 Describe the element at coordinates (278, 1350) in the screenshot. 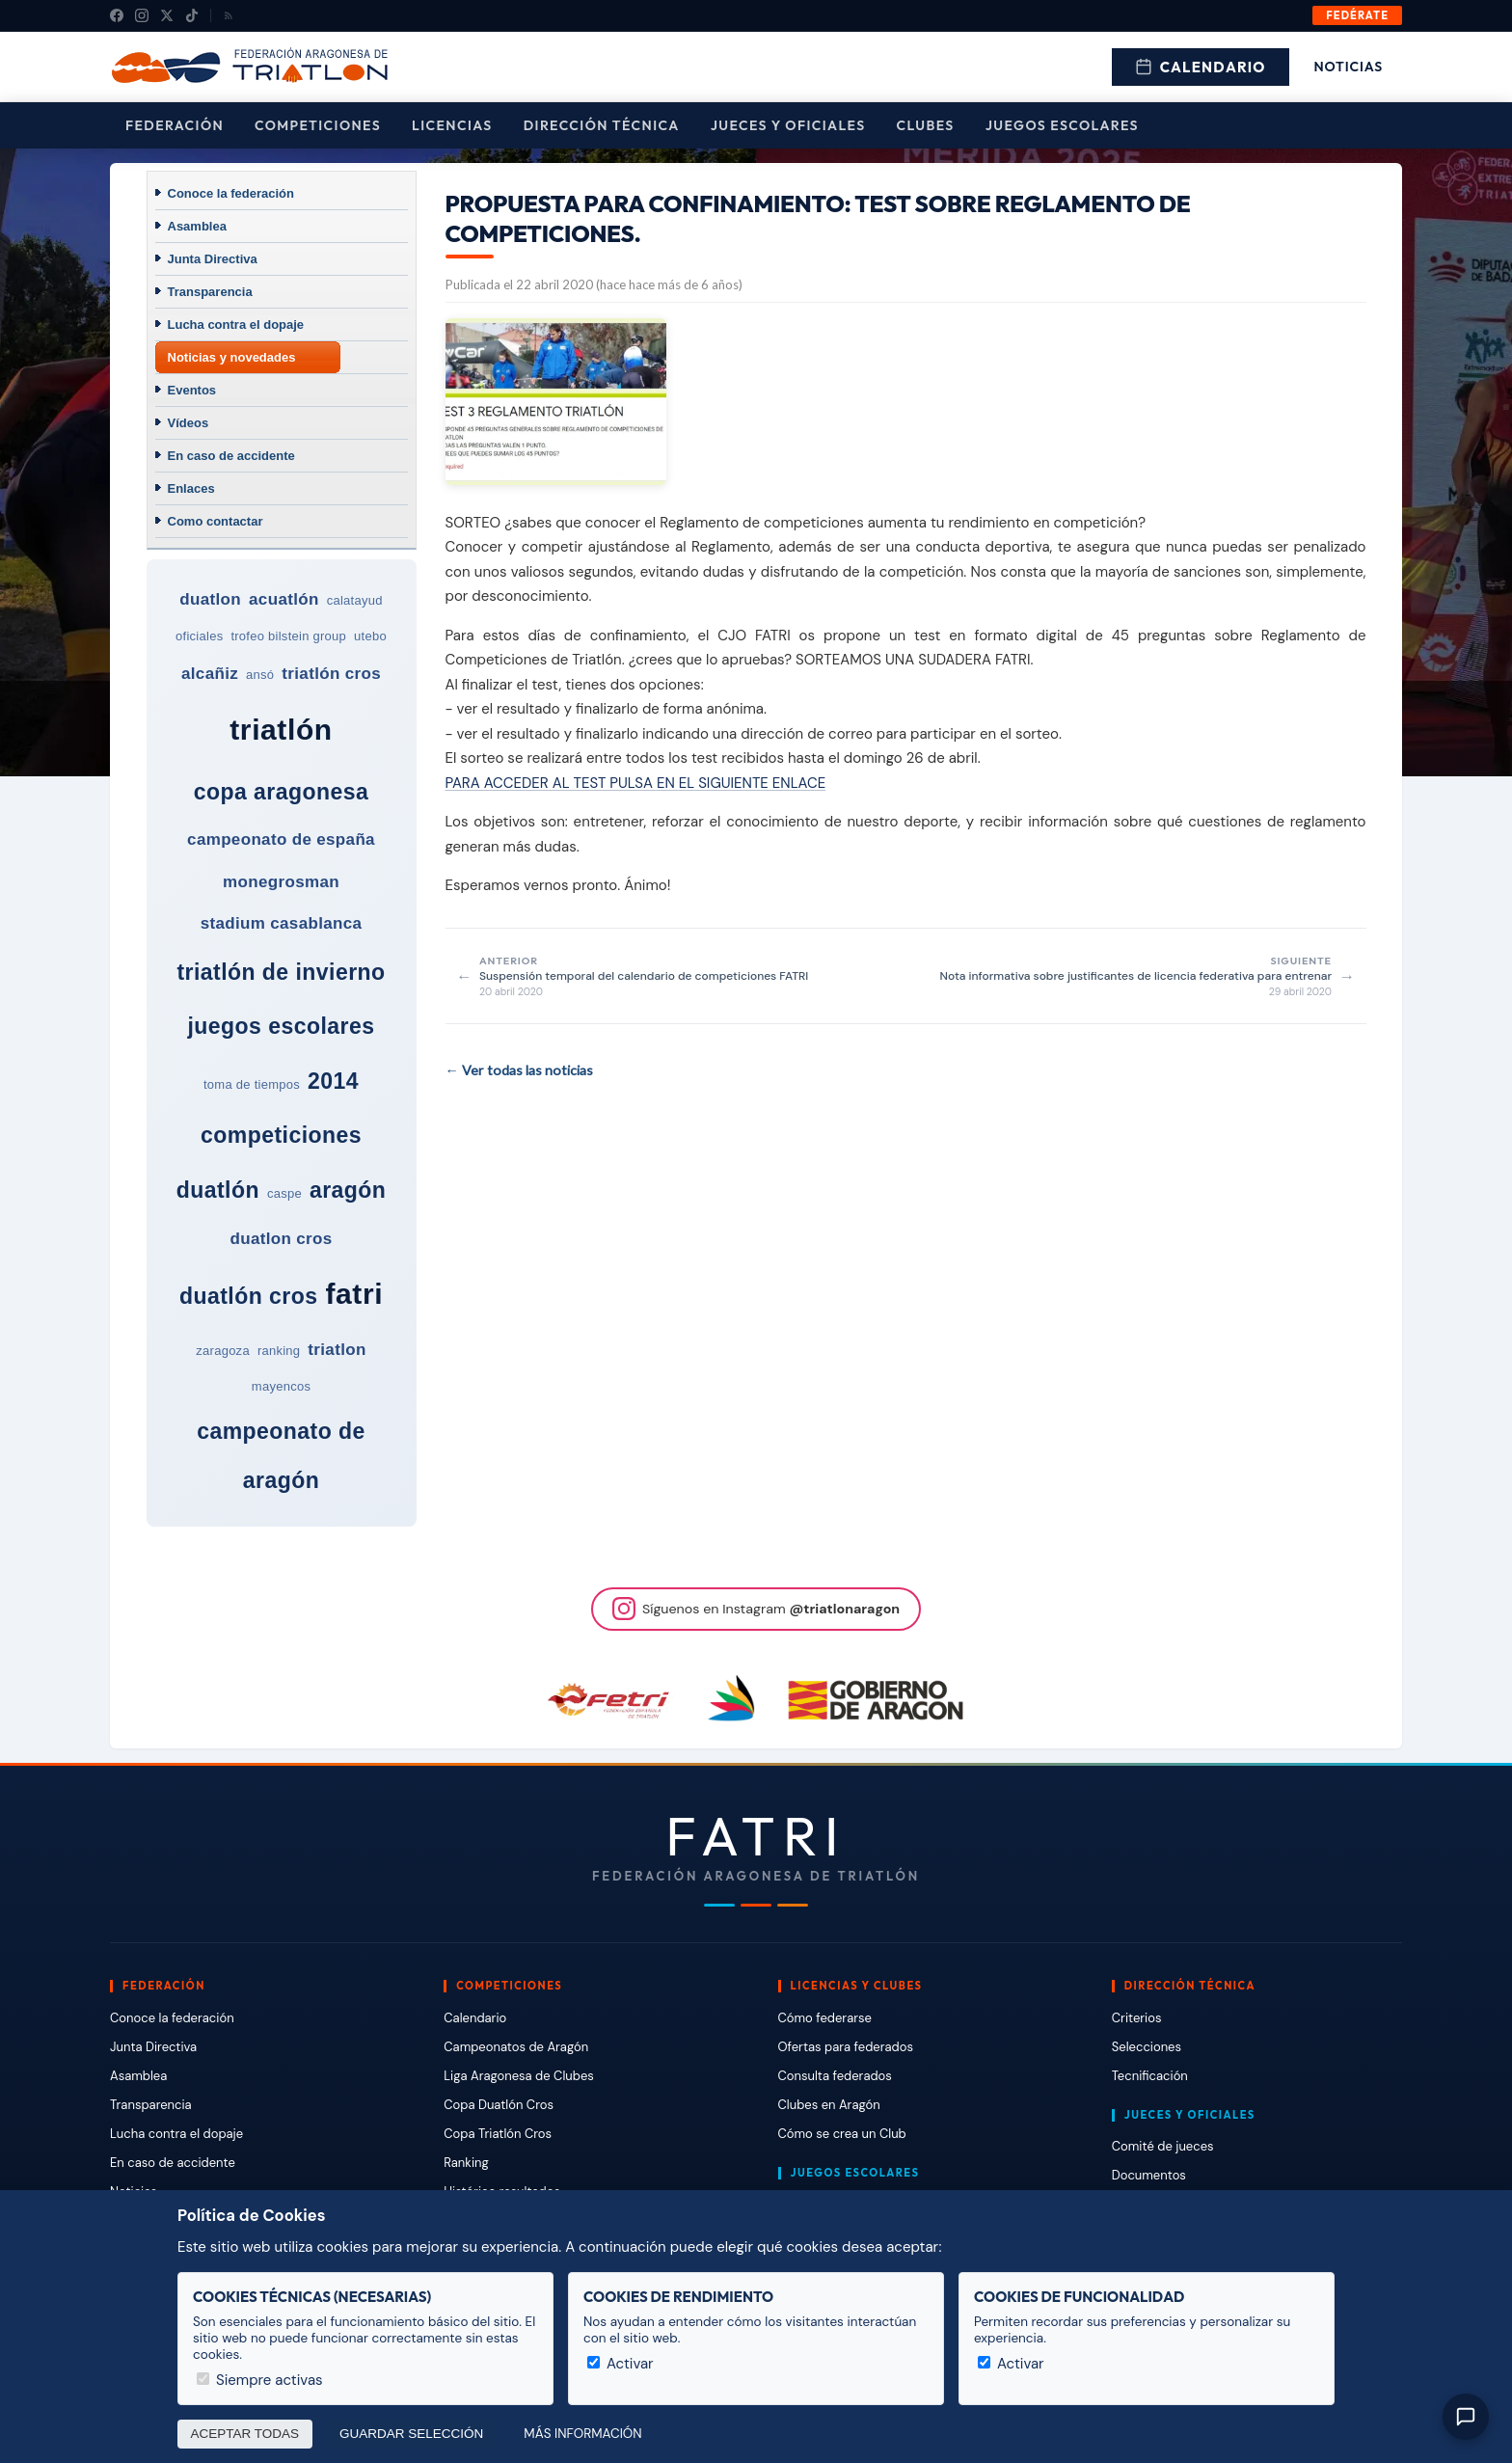

I see `ranking` at that location.